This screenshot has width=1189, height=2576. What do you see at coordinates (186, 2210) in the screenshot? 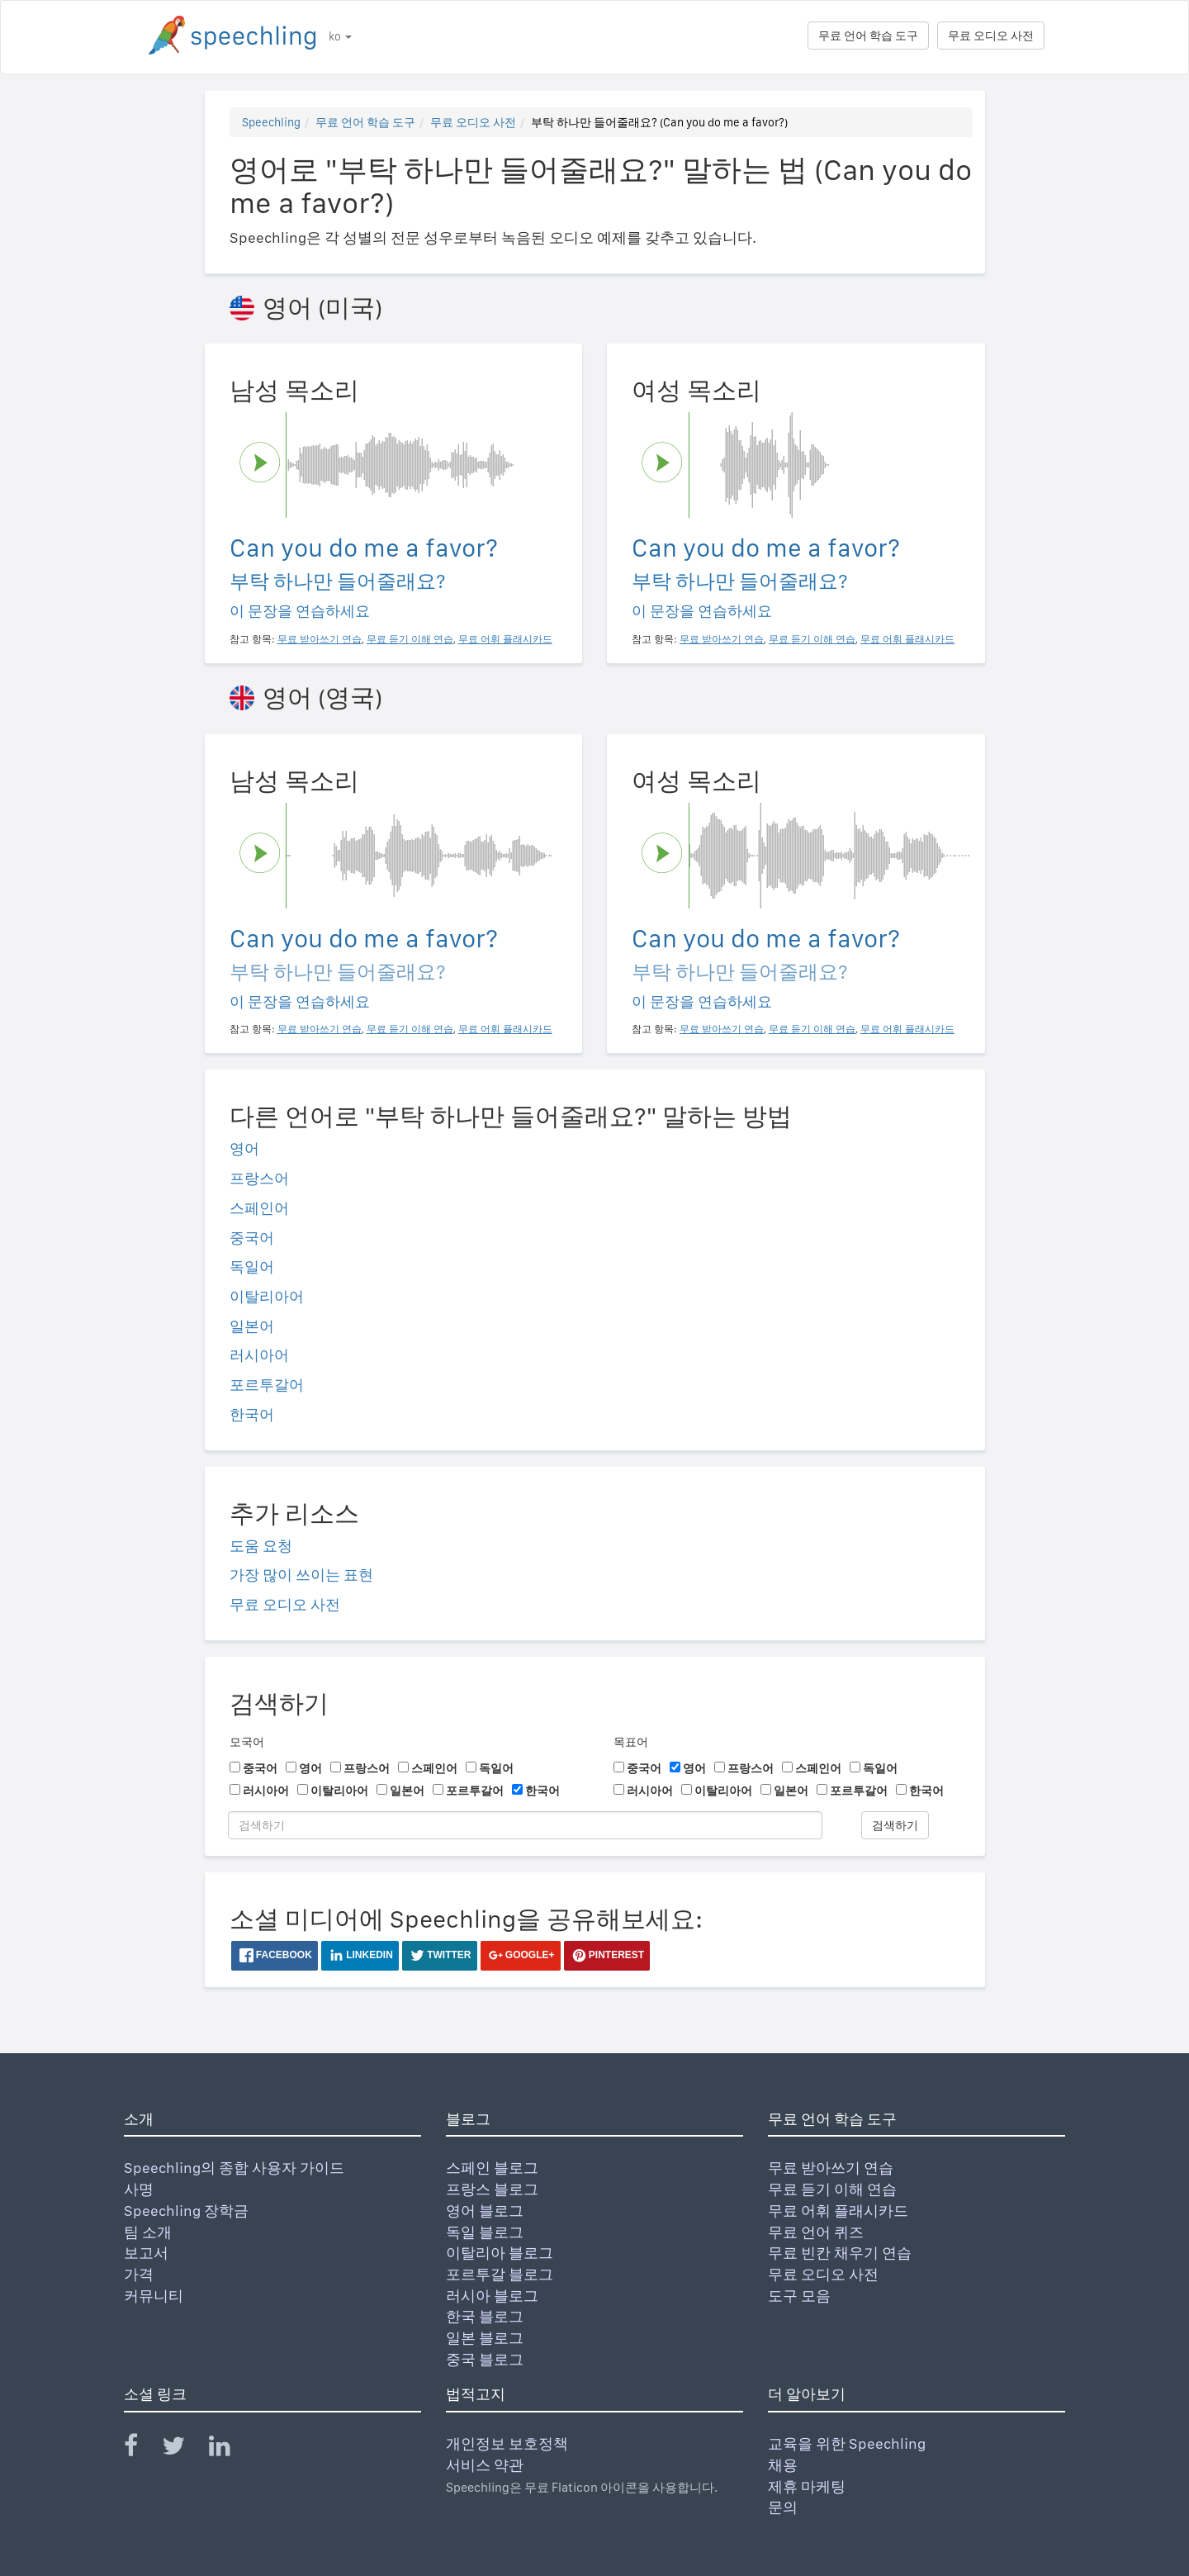
I see `Speechling 장학금` at bounding box center [186, 2210].